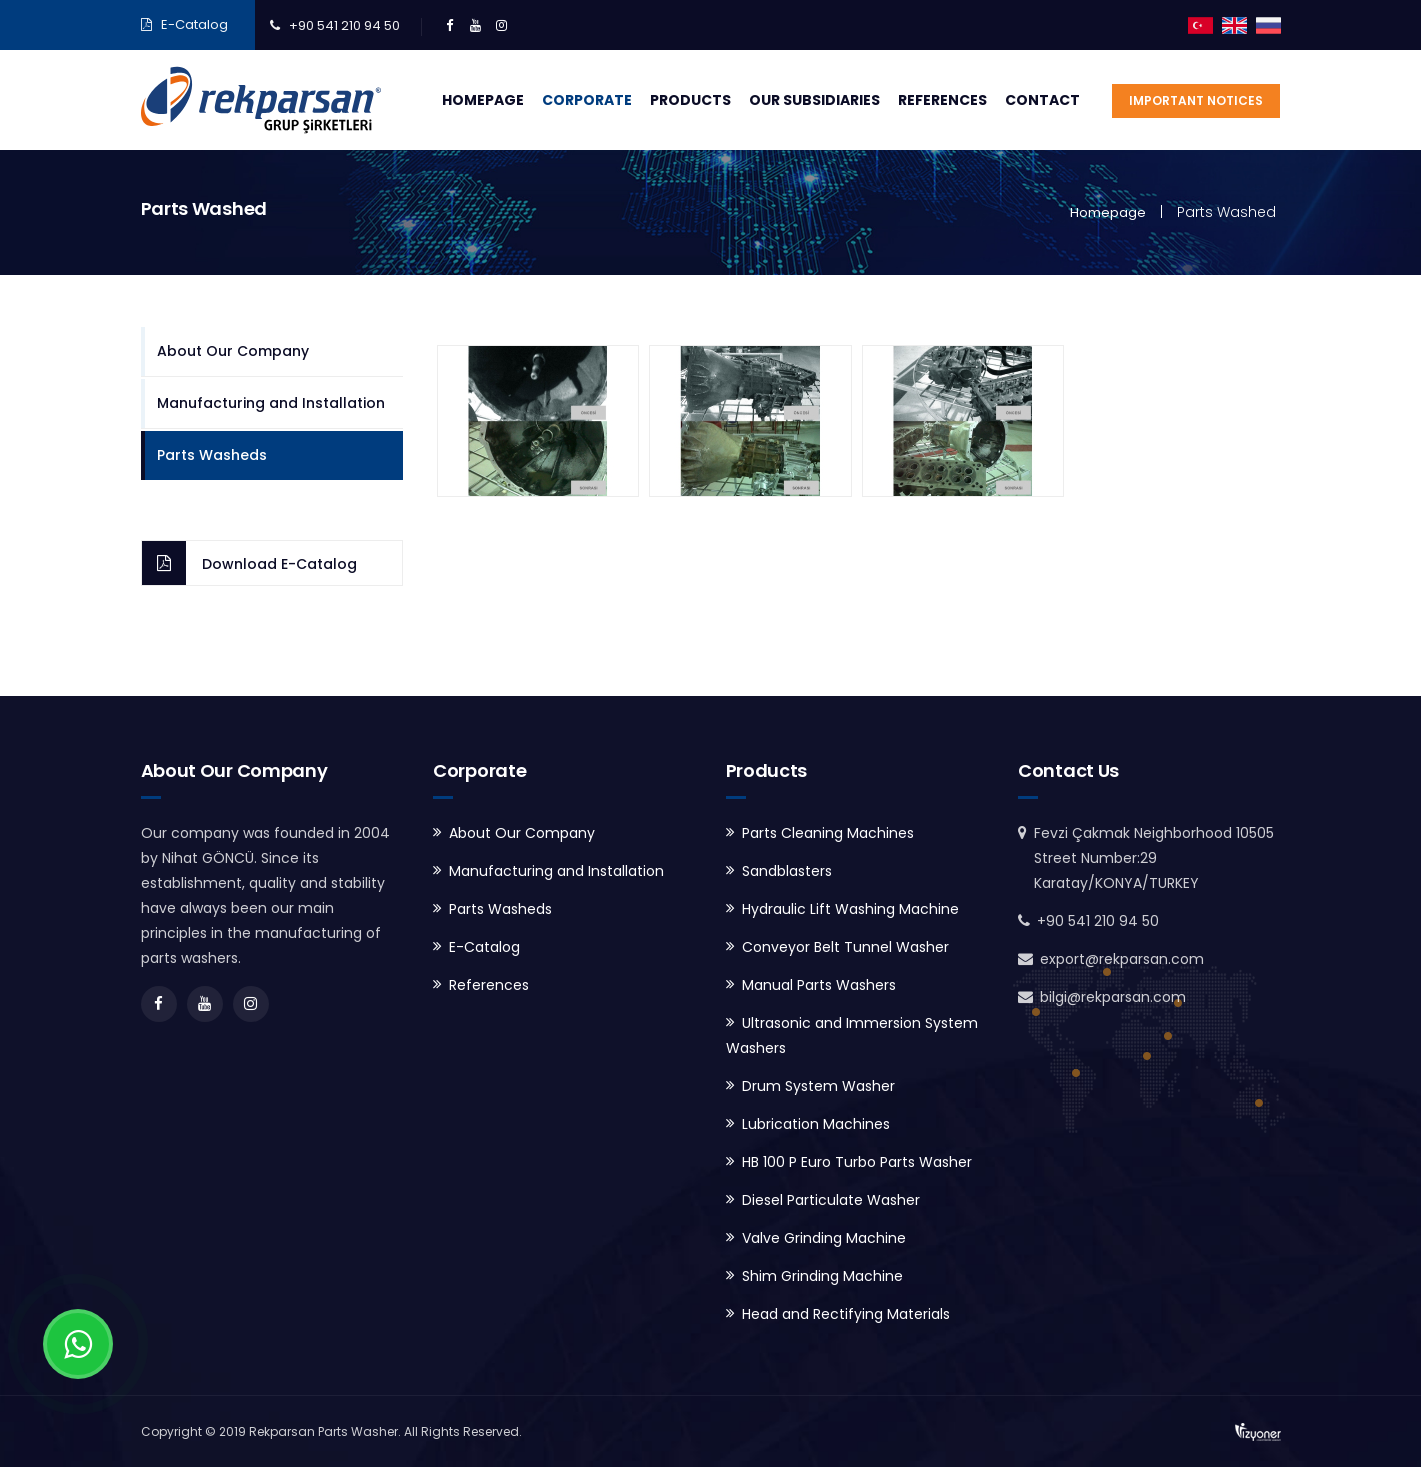  Describe the element at coordinates (1196, 100) in the screenshot. I see `Important Notices` at that location.